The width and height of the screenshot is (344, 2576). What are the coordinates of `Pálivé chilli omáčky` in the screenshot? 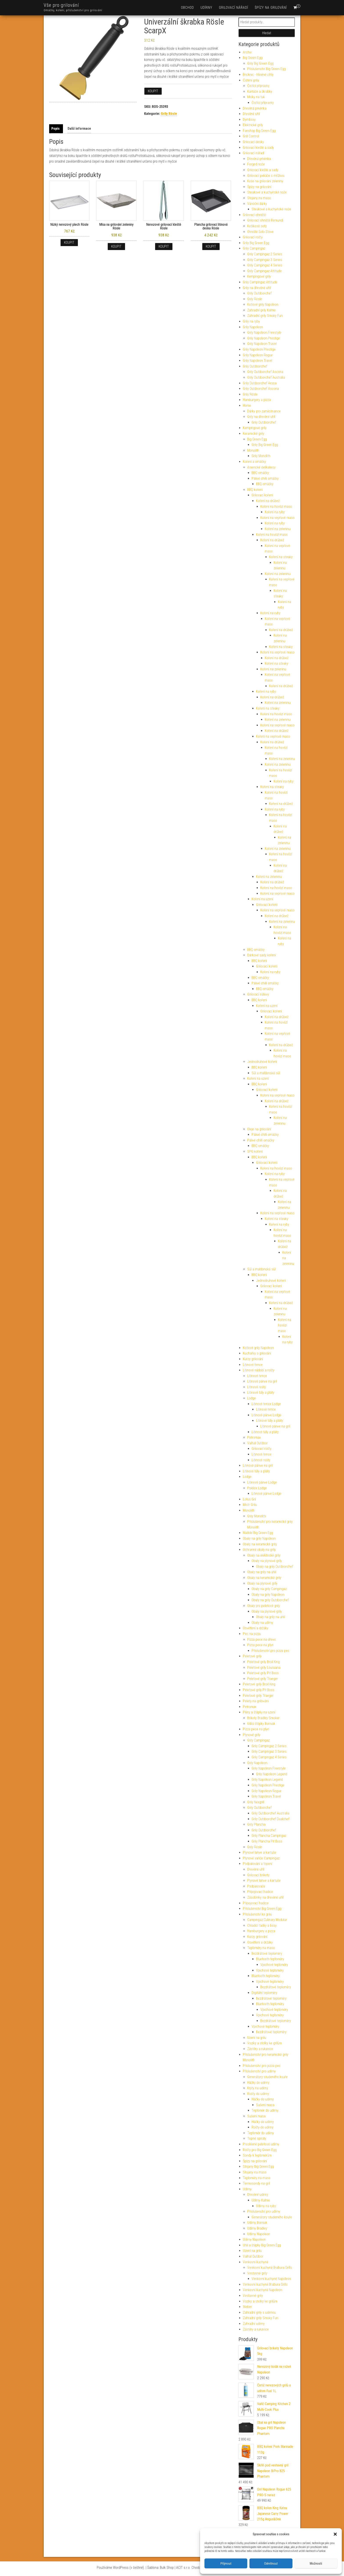 It's located at (265, 478).